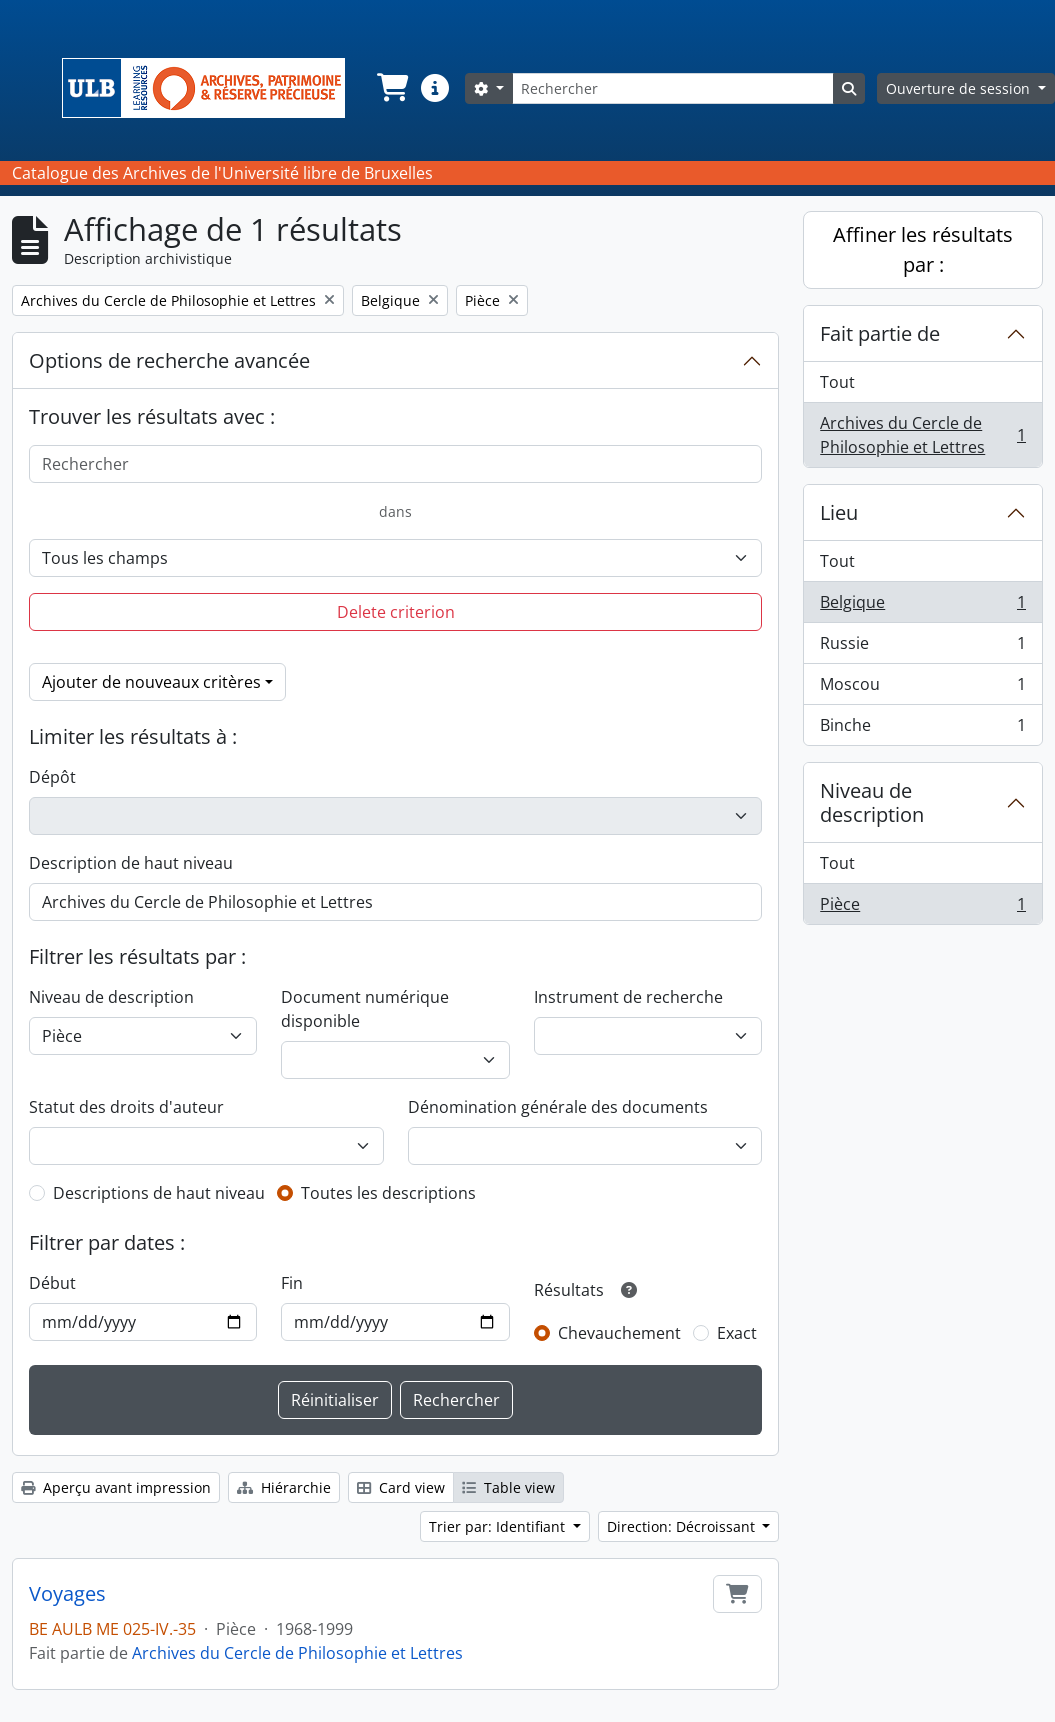 The width and height of the screenshot is (1055, 1722). Describe the element at coordinates (131, 863) in the screenshot. I see `Description de haut niveau` at that location.